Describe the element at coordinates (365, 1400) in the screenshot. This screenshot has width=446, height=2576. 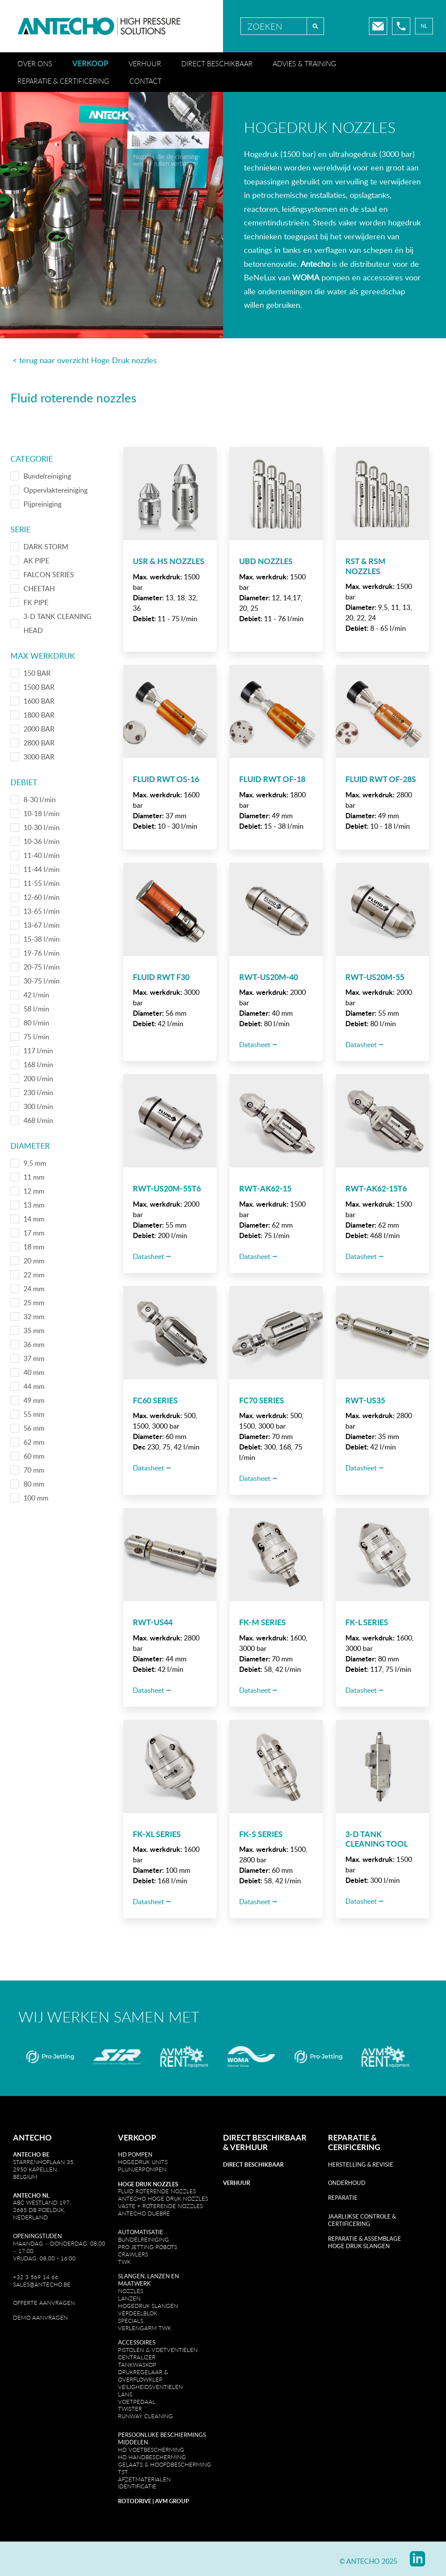
I see `RWT-US35` at that location.